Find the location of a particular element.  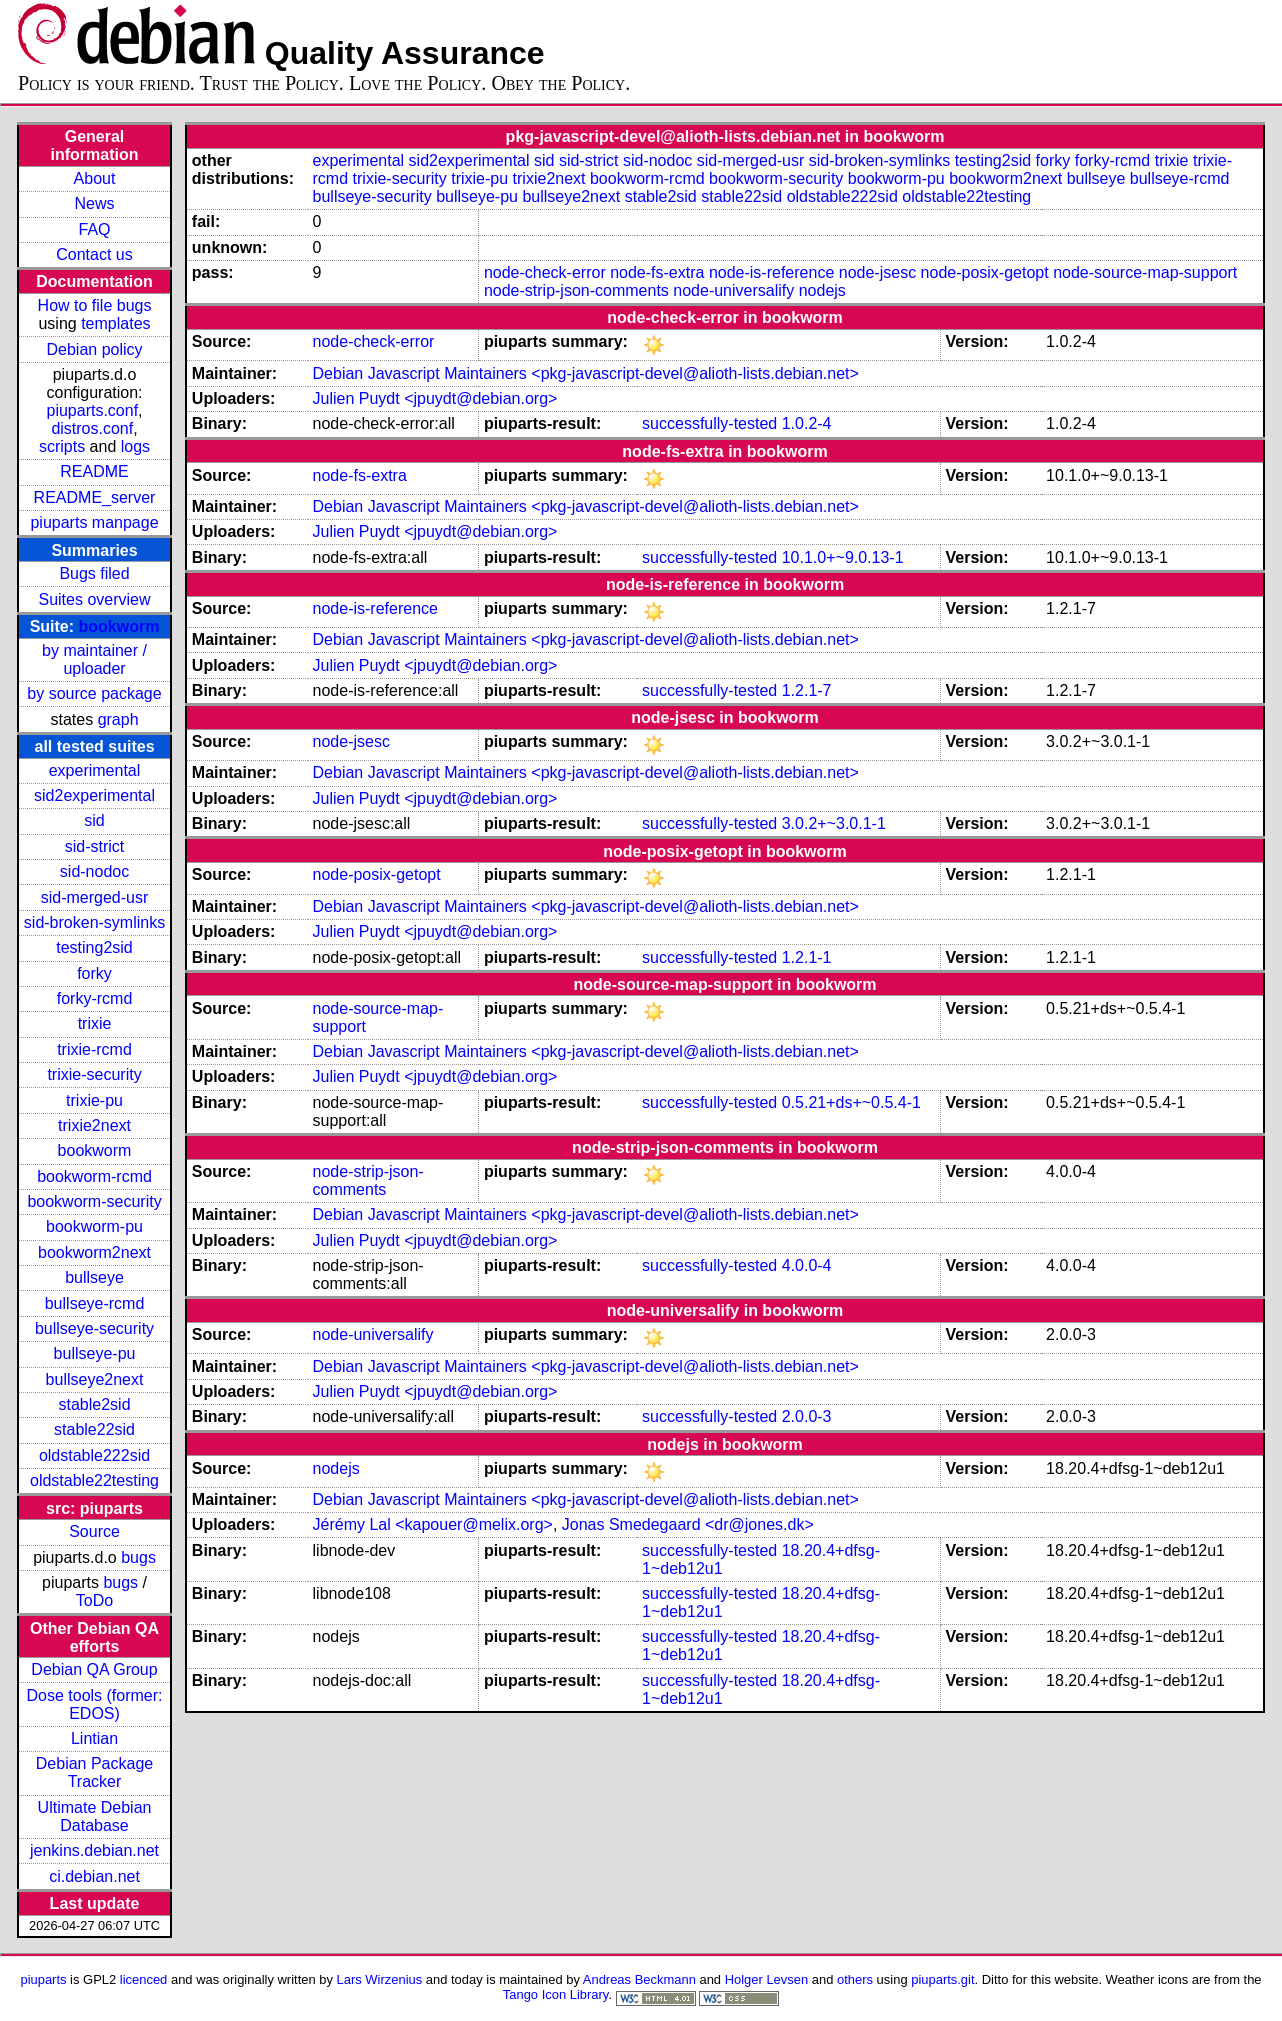

oldstable22testing is located at coordinates (94, 1480).